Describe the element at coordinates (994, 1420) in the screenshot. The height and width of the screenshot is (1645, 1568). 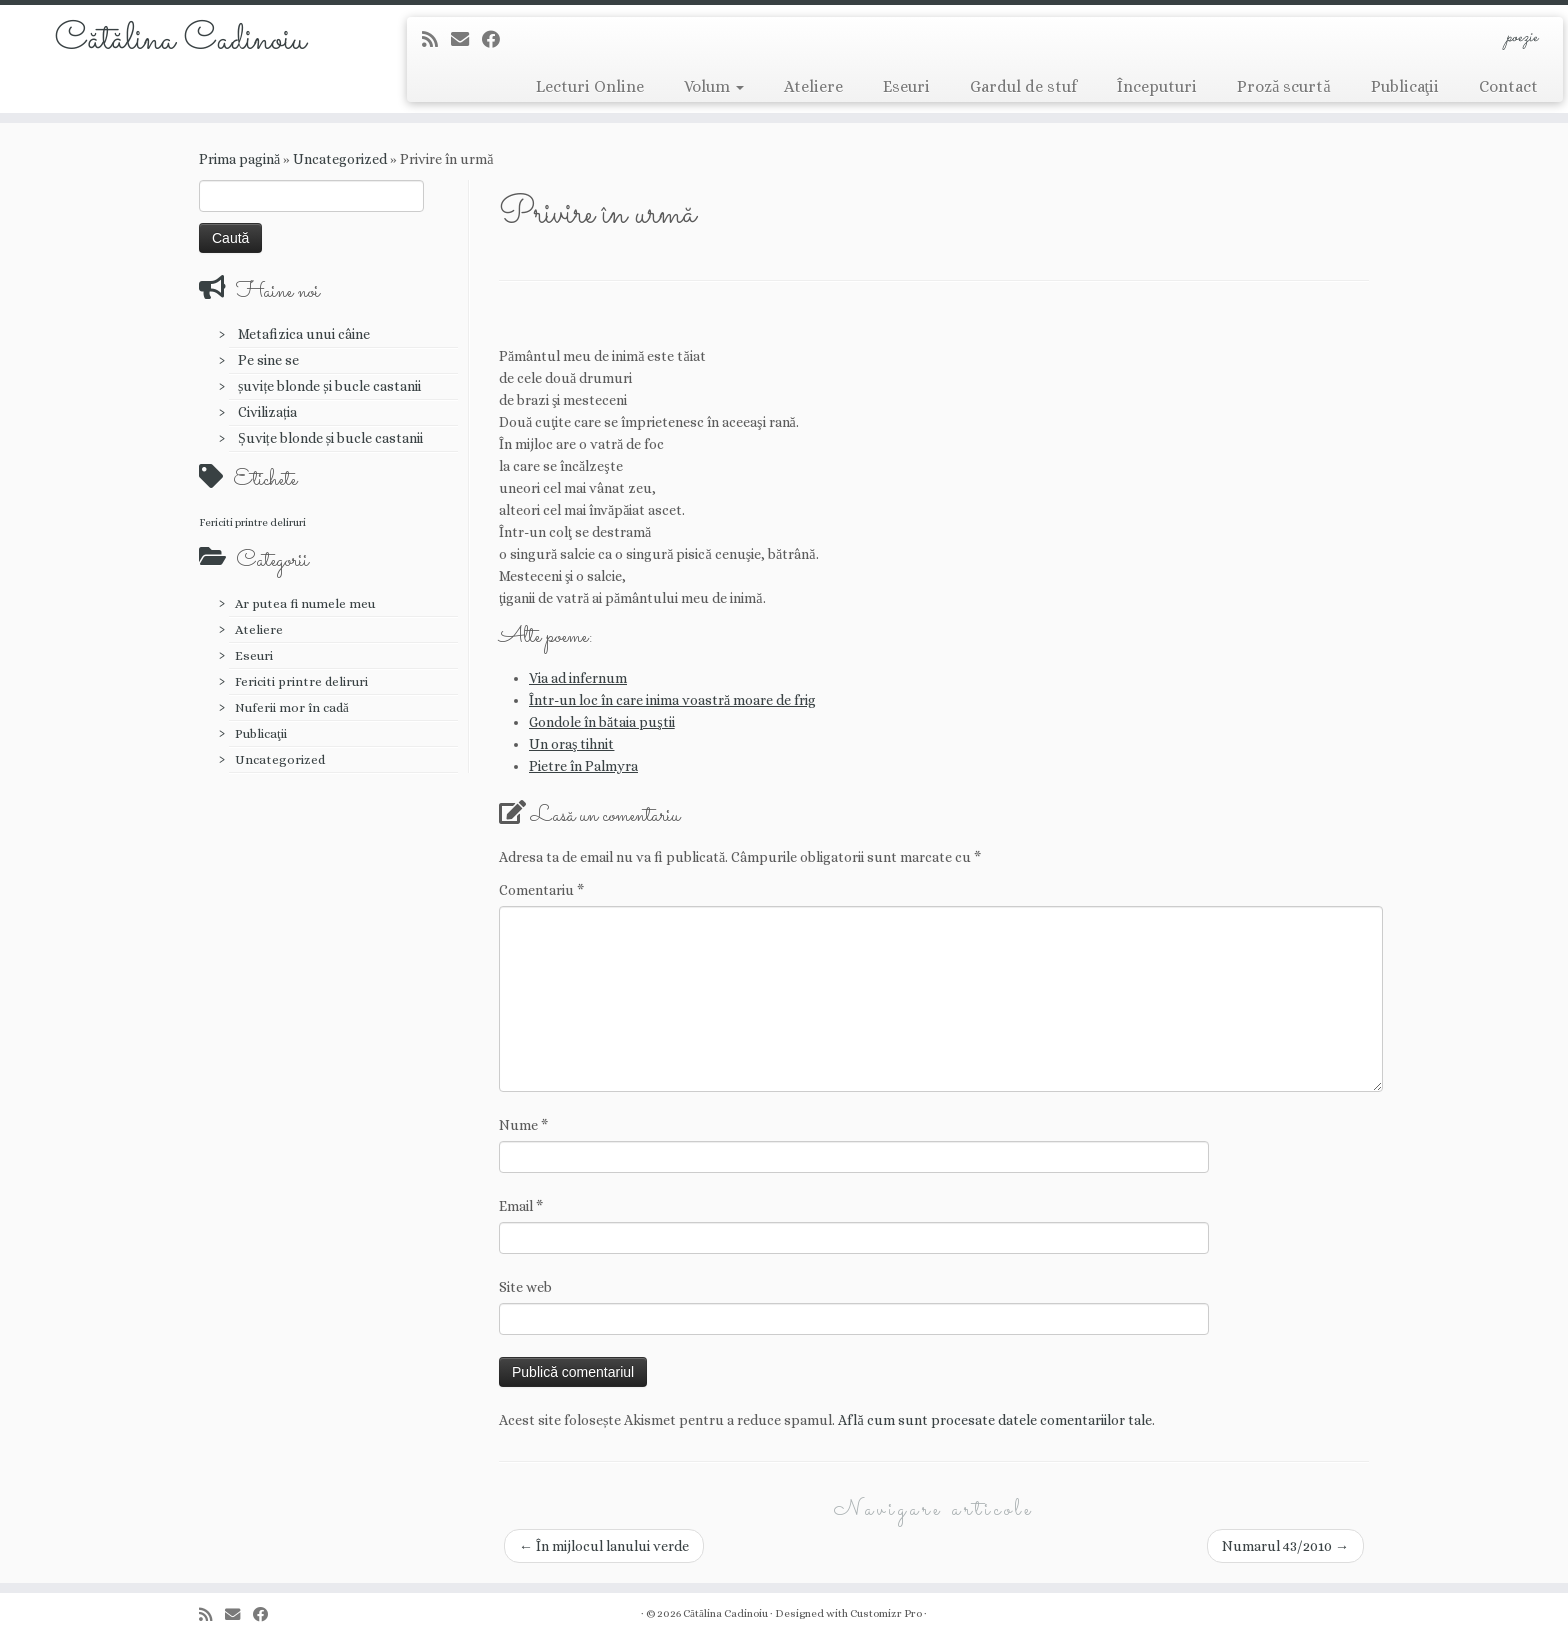
I see `Află cum sunt procesate datele comentariilor tale` at that location.